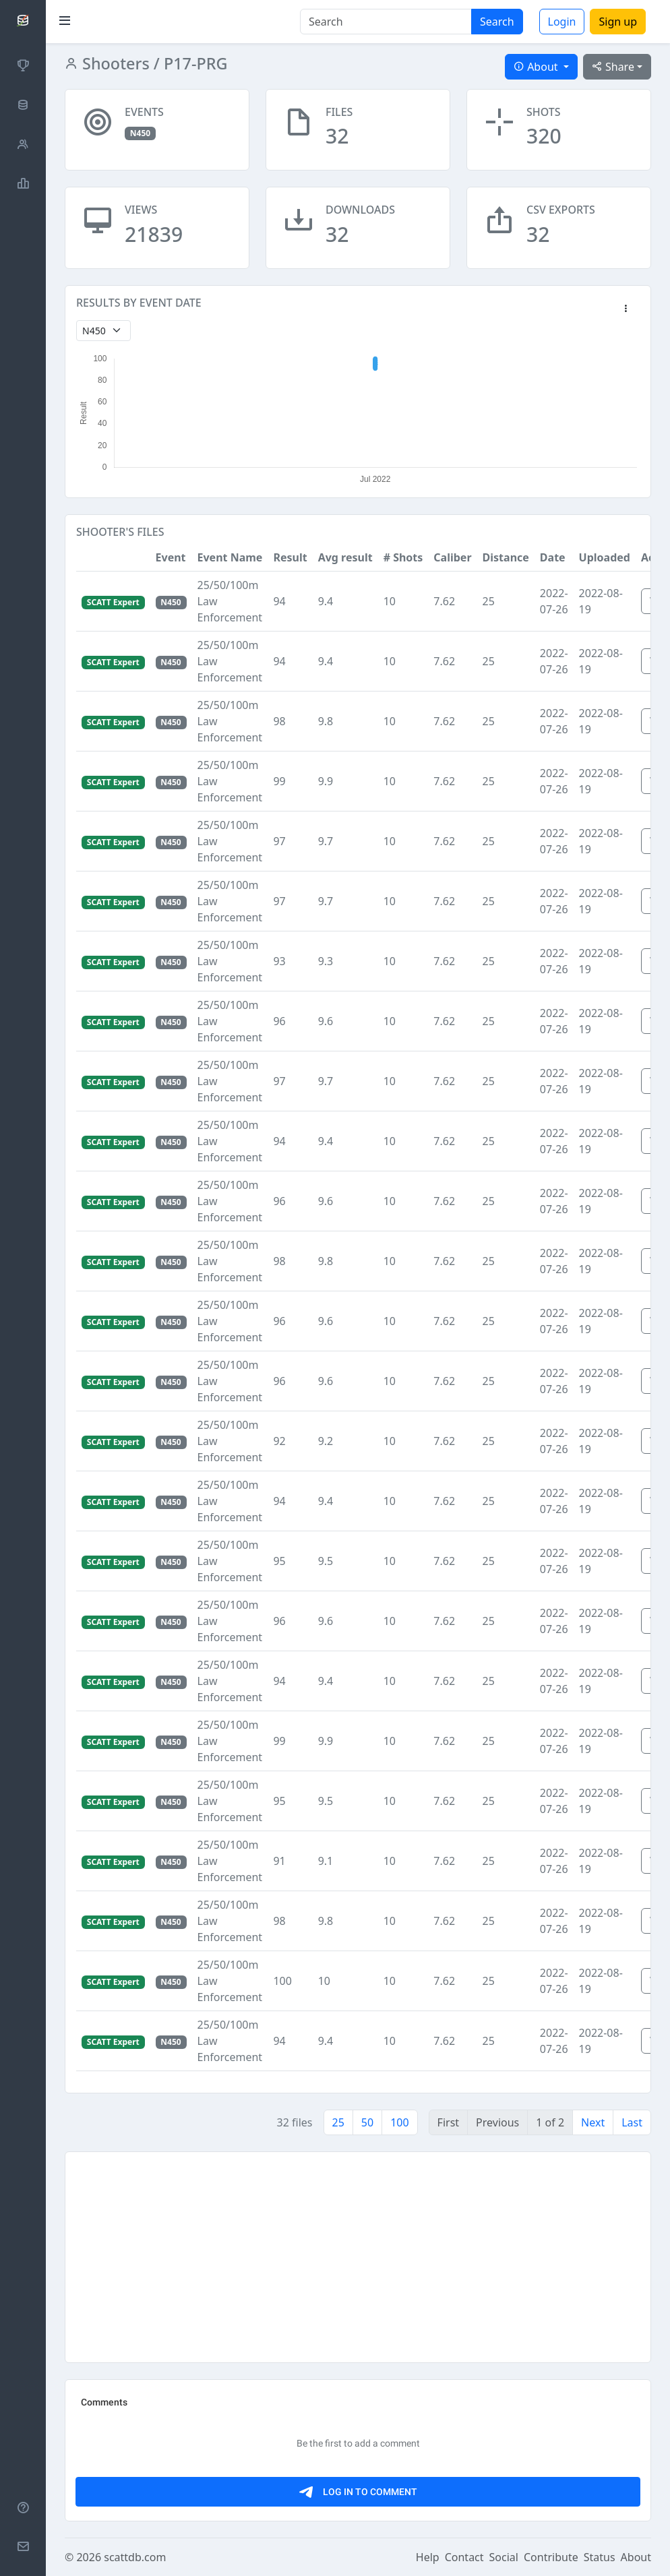 Image resolution: width=670 pixels, height=2576 pixels. What do you see at coordinates (114, 63) in the screenshot?
I see `Shooters` at bounding box center [114, 63].